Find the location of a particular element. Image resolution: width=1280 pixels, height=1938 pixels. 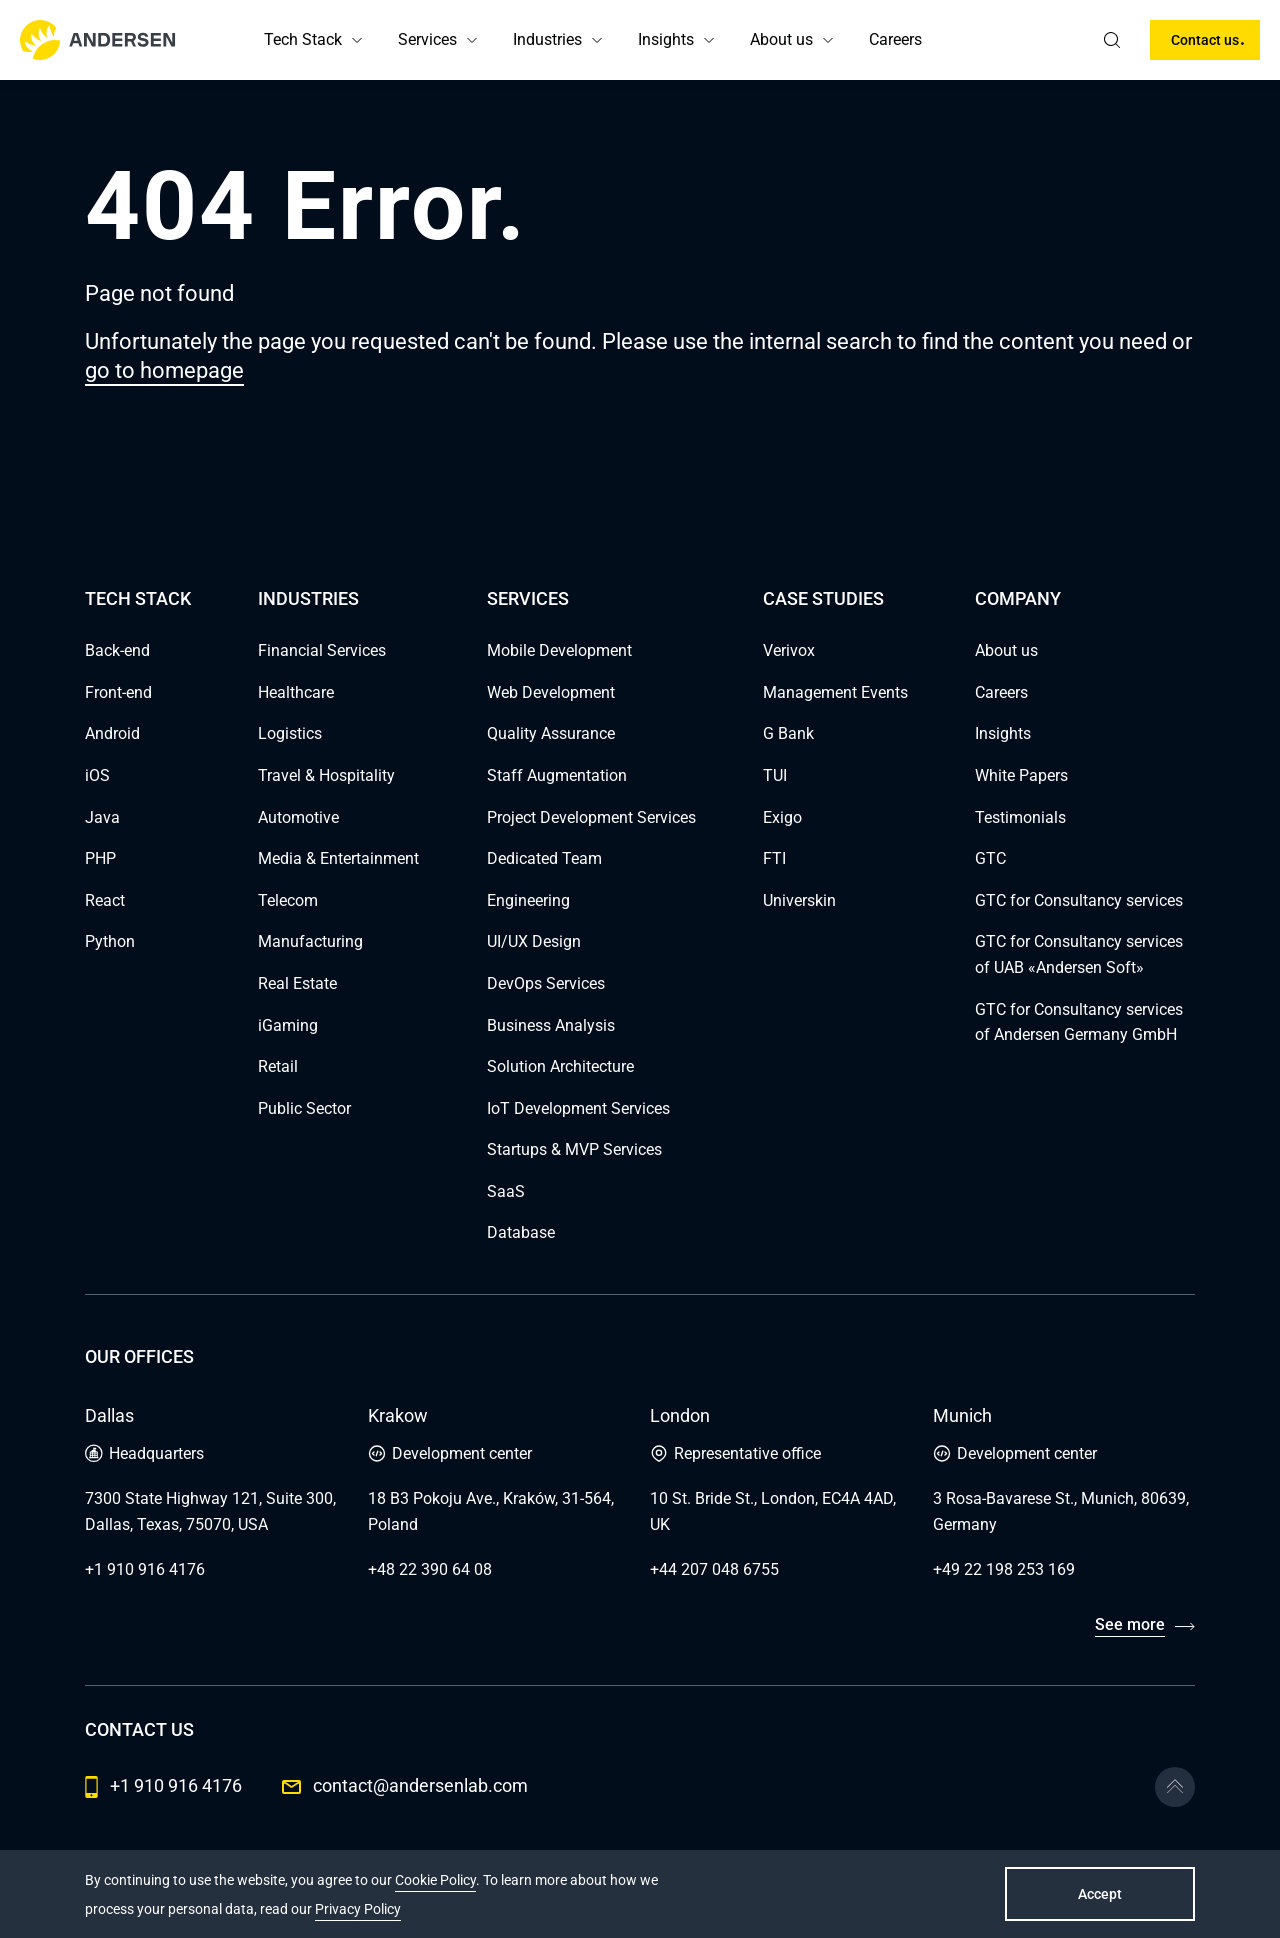

Financial Services is located at coordinates (322, 650).